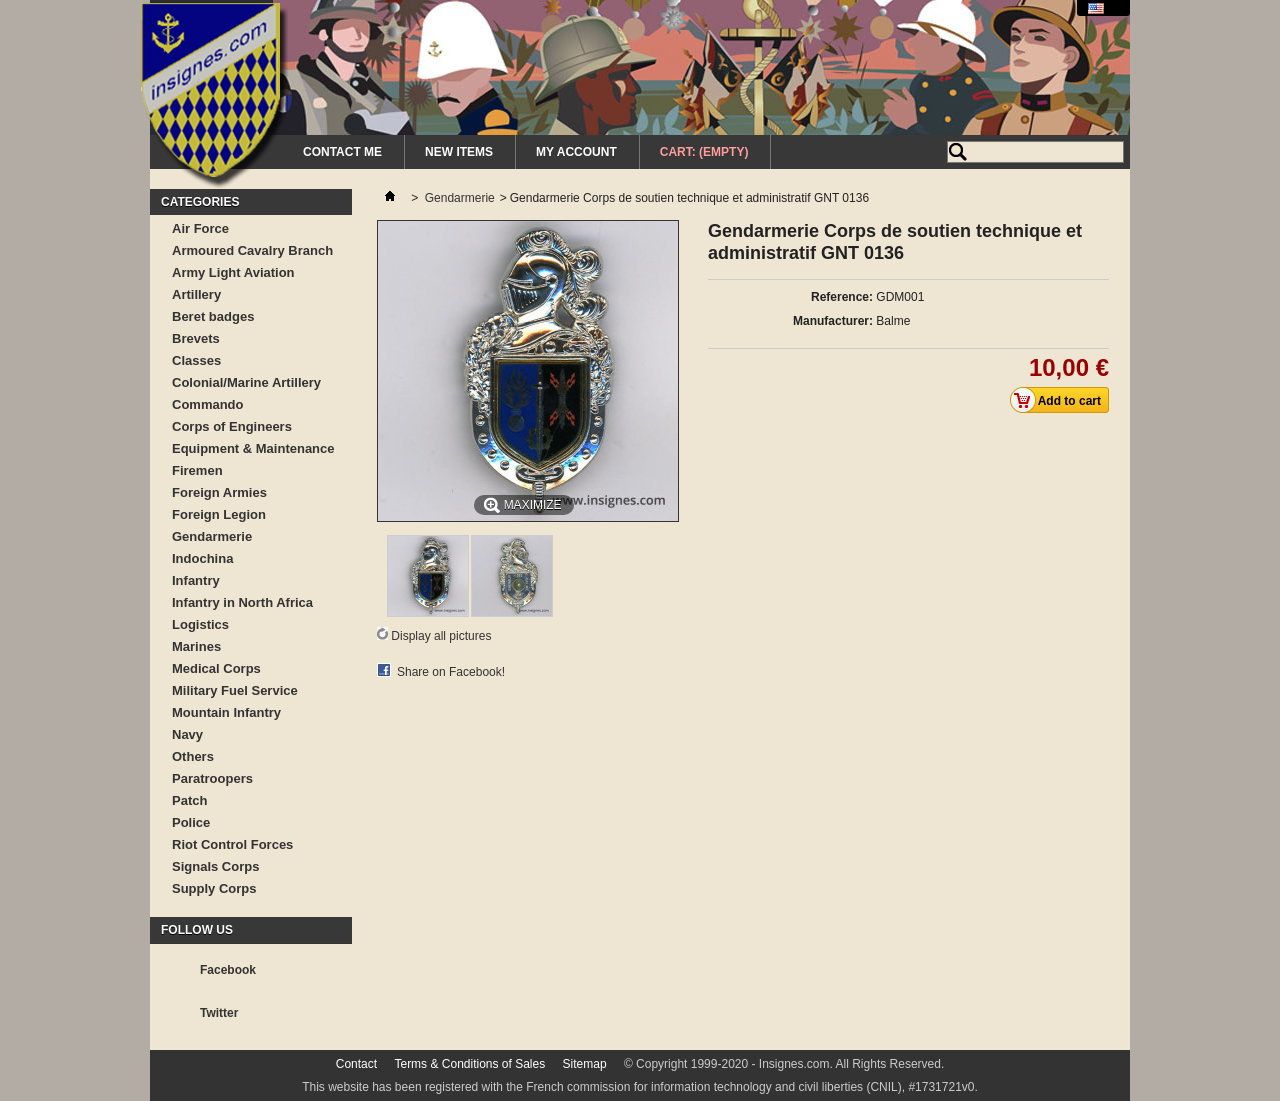  I want to click on Commando, so click(208, 404).